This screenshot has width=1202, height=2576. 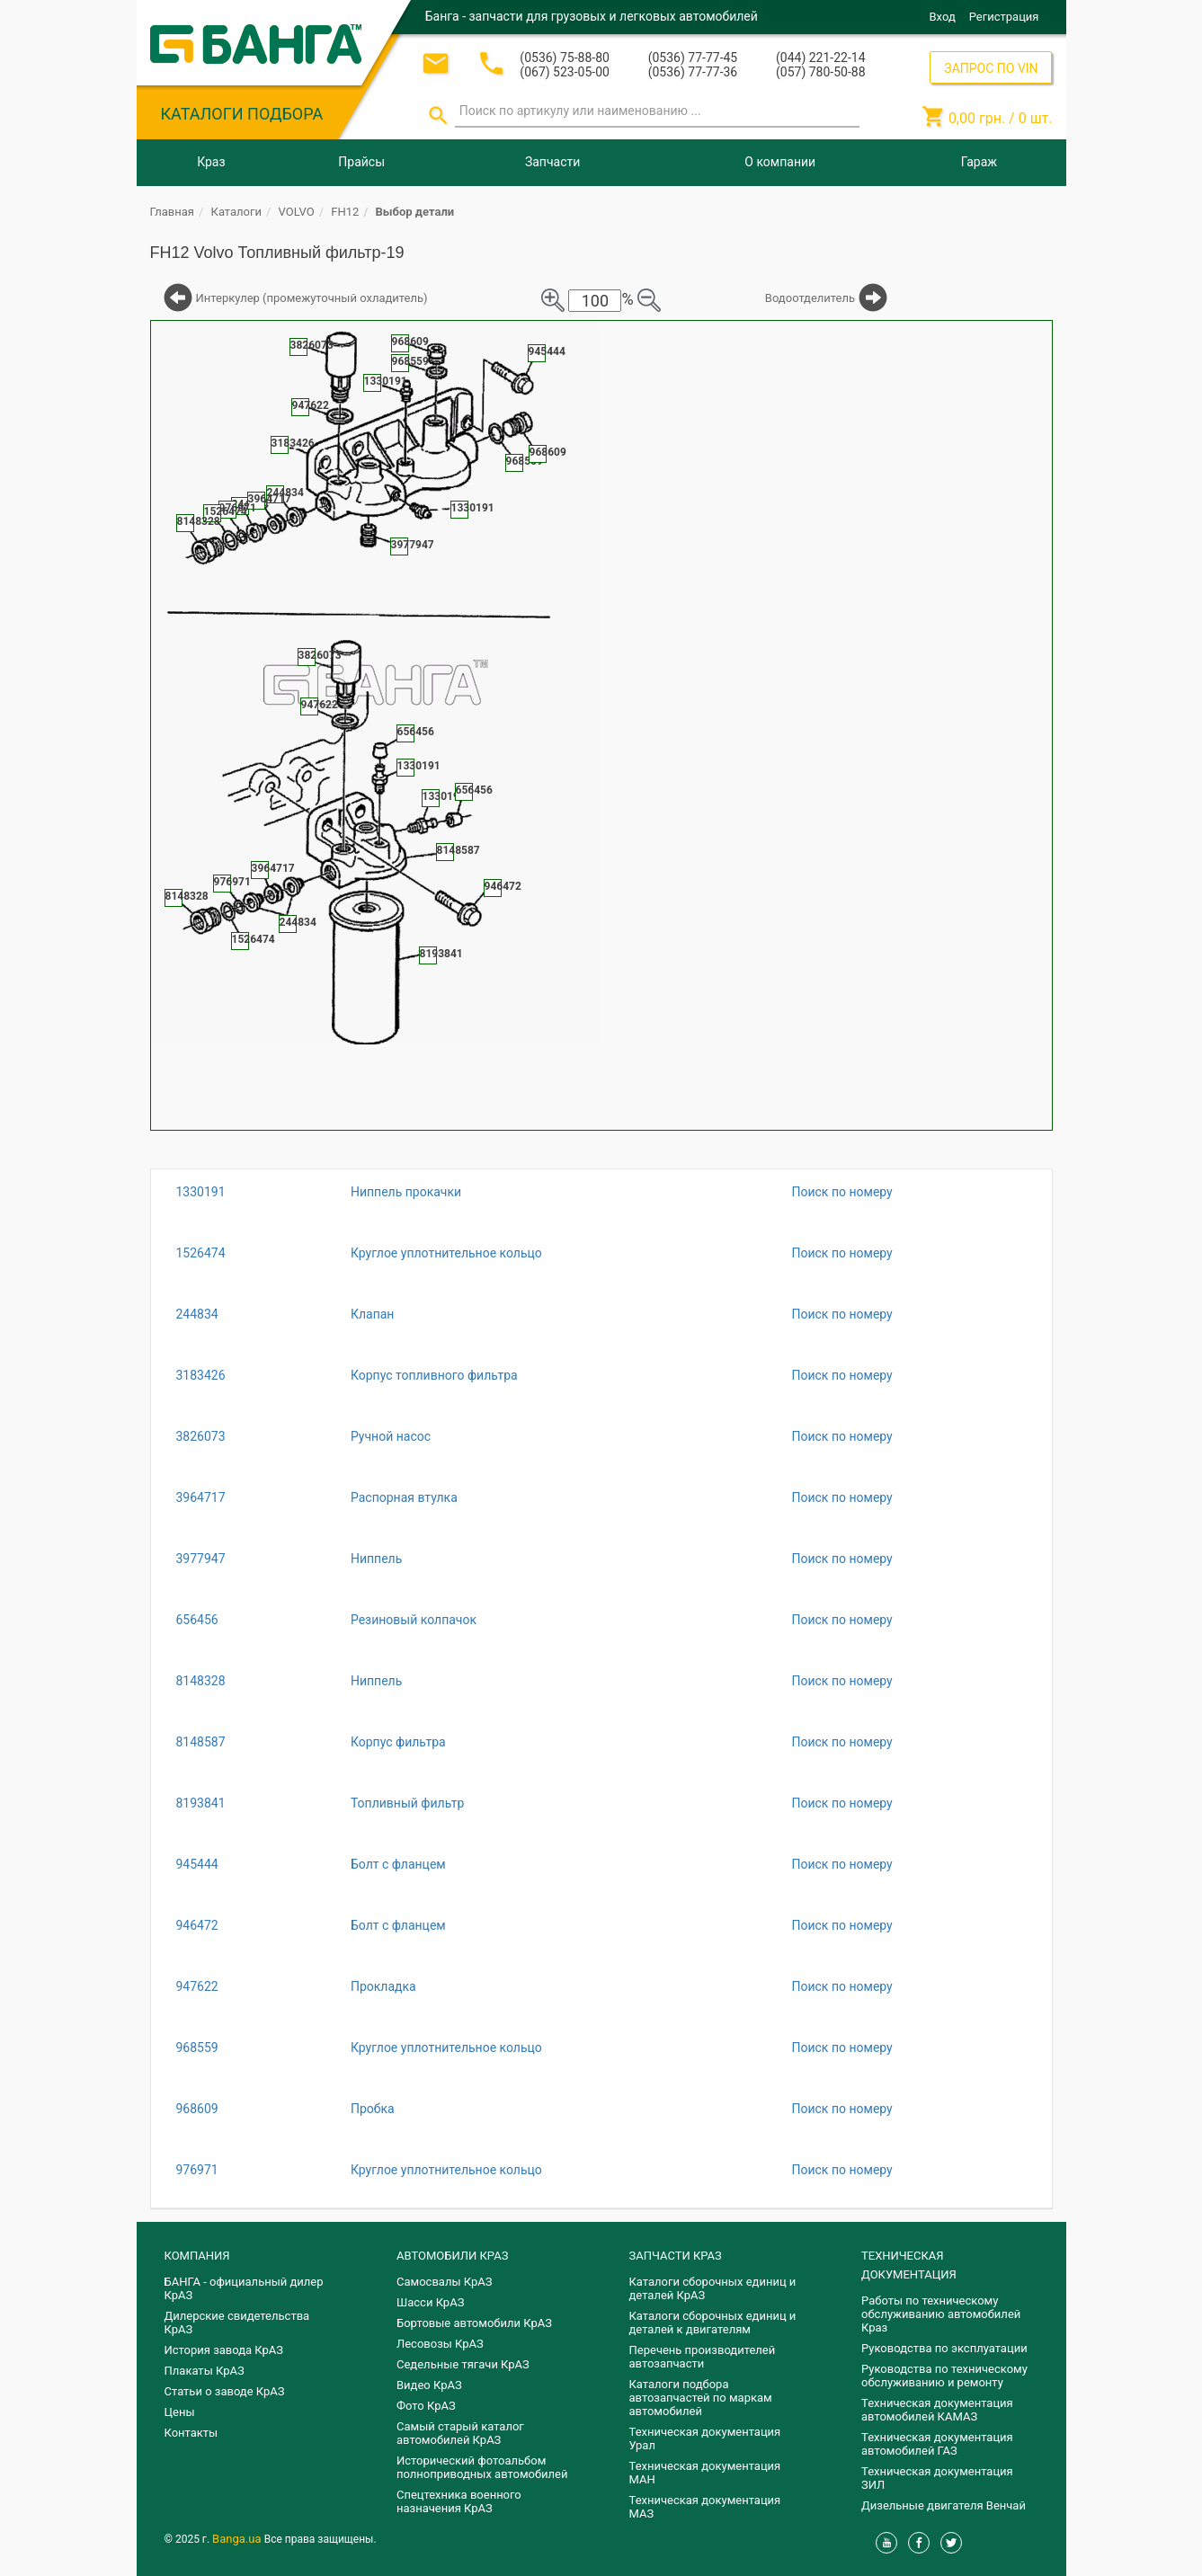 What do you see at coordinates (937, 2443) in the screenshot?
I see `Техническая документация автомобилей ГАЗ` at bounding box center [937, 2443].